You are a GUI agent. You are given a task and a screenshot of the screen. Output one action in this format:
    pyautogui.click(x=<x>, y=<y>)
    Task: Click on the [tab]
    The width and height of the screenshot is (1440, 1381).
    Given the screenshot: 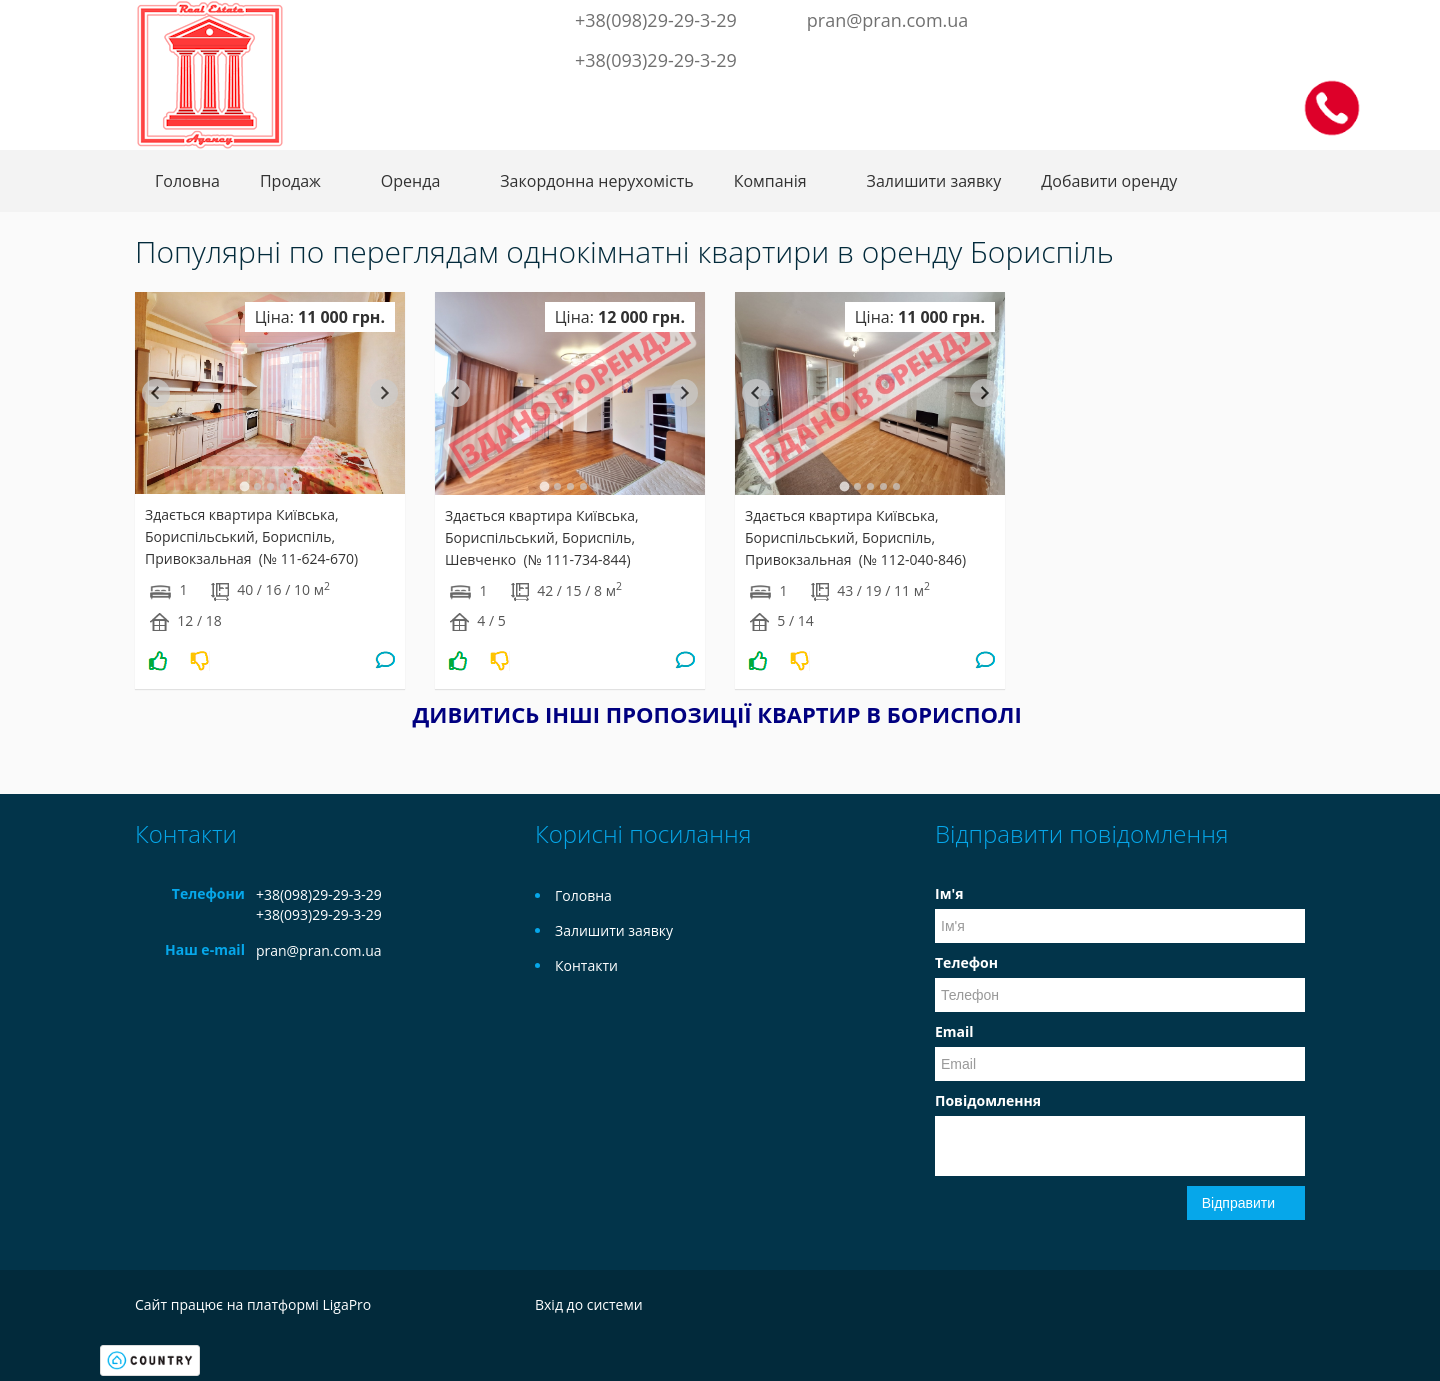 What is the action you would take?
    pyautogui.click(x=244, y=487)
    